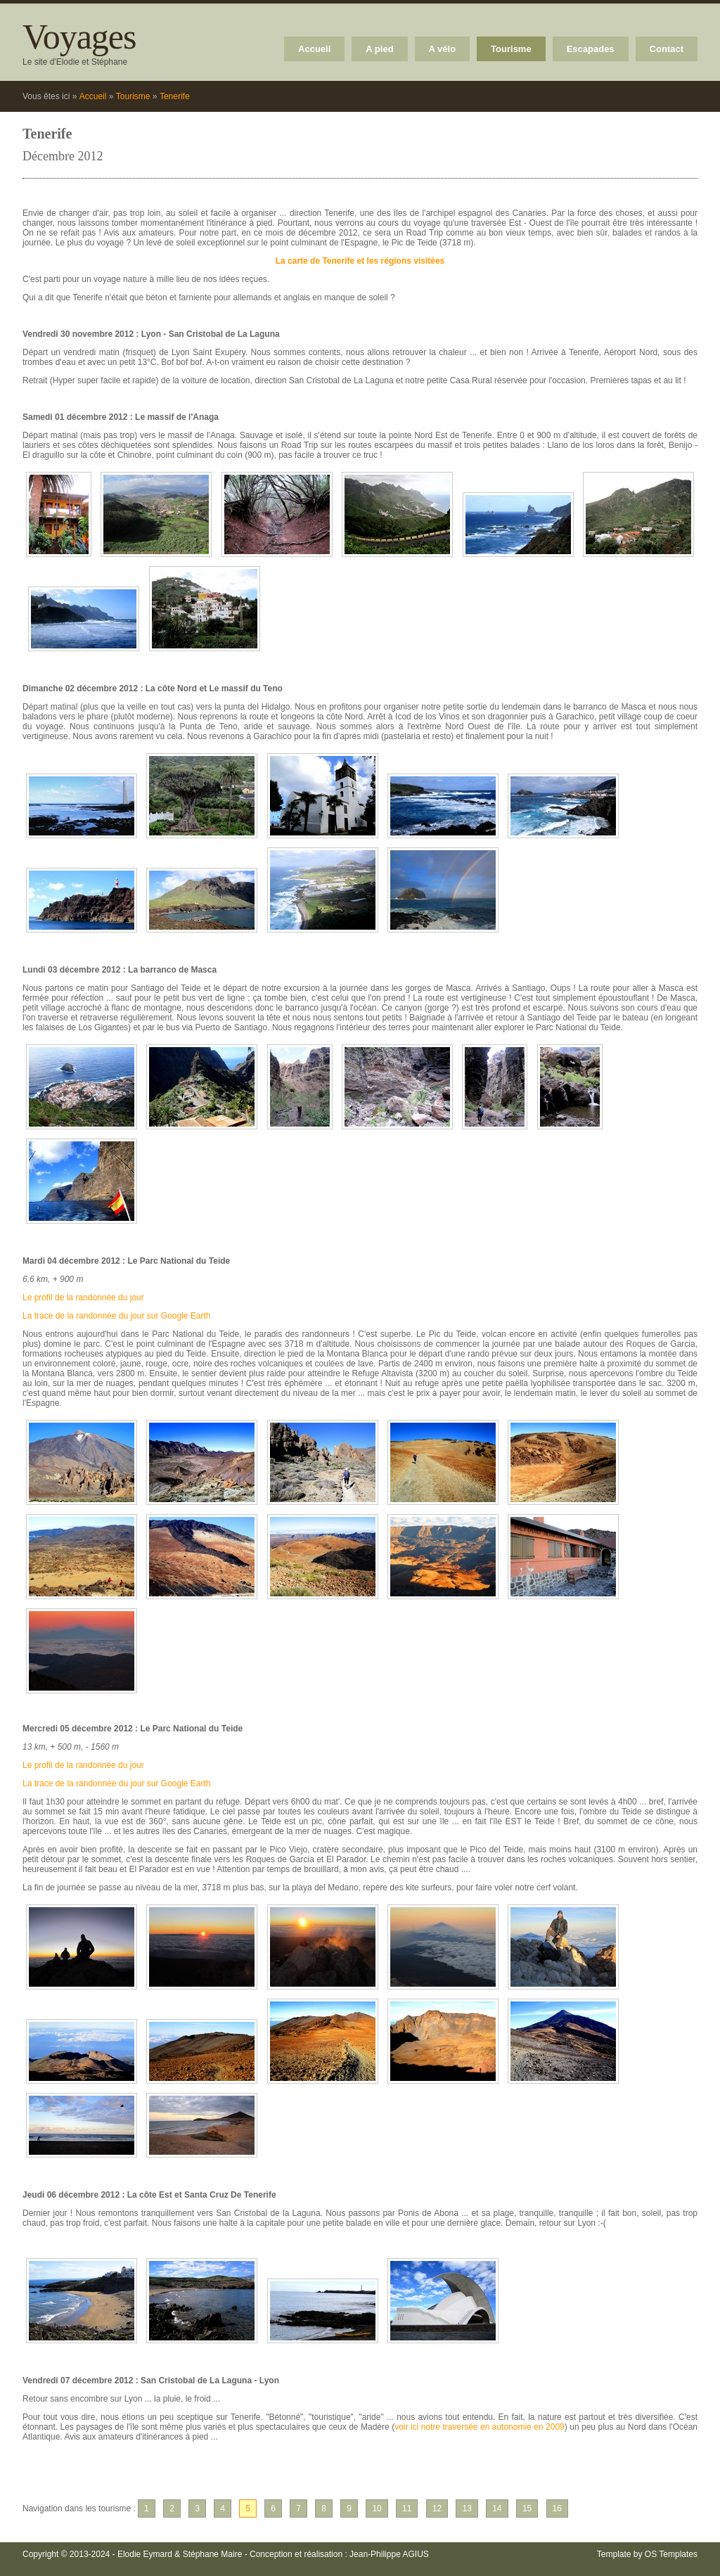  Describe the element at coordinates (175, 96) in the screenshot. I see `Tenerife` at that location.